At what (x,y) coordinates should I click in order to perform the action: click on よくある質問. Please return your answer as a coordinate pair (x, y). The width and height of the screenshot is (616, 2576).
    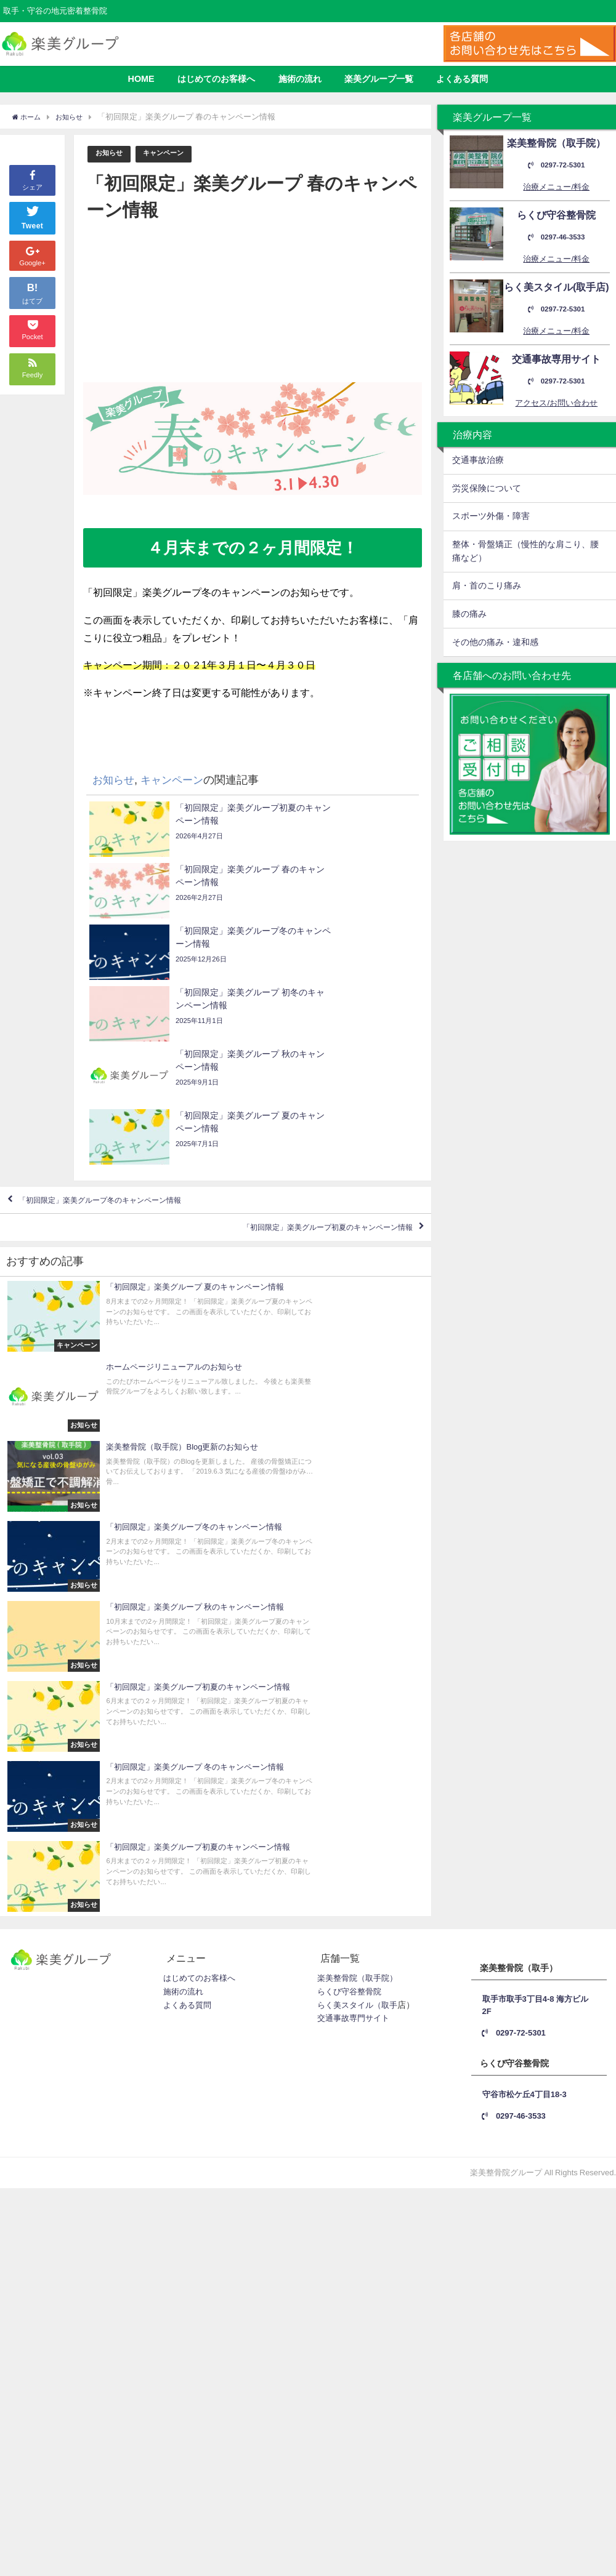
    Looking at the image, I should click on (462, 78).